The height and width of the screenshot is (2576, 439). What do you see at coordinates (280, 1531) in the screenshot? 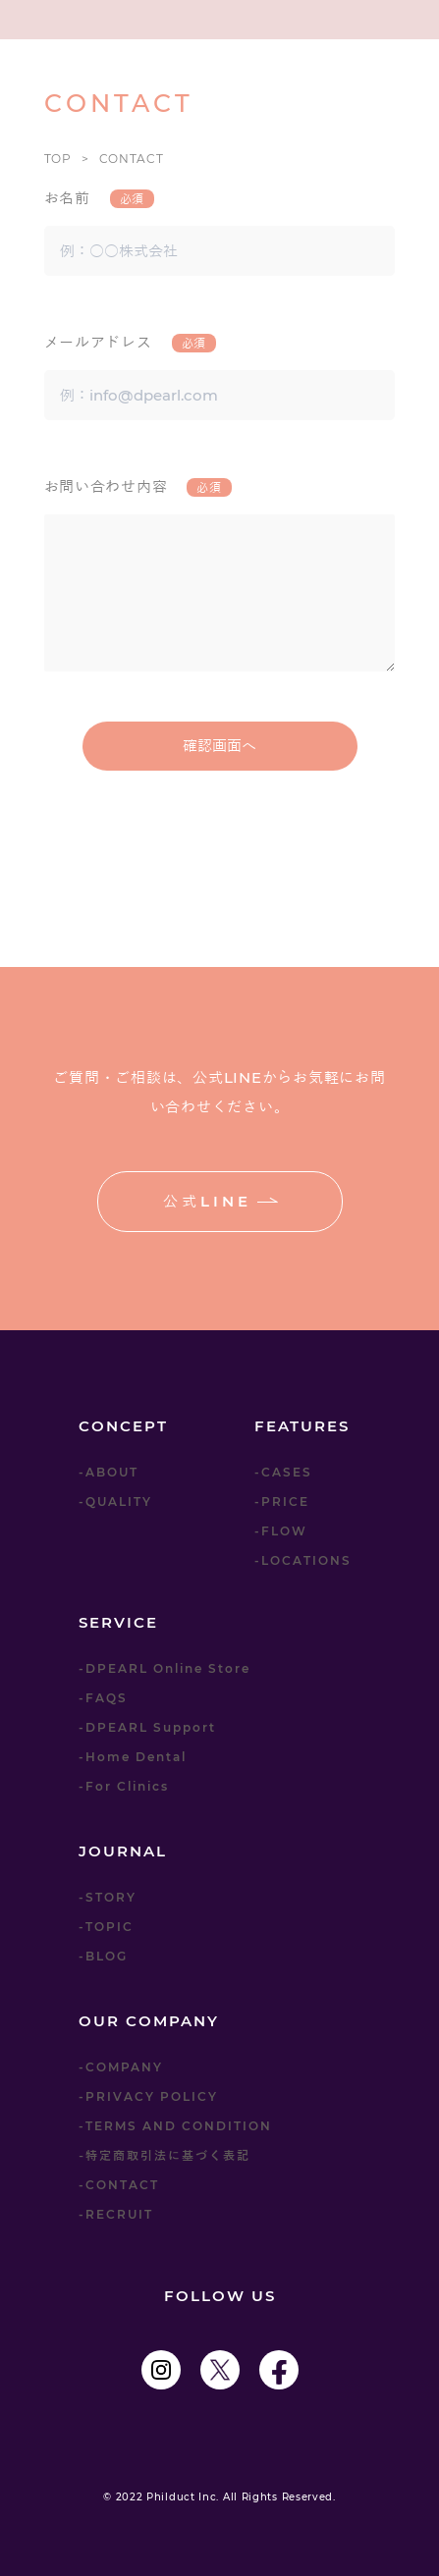
I see `-FLOW` at bounding box center [280, 1531].